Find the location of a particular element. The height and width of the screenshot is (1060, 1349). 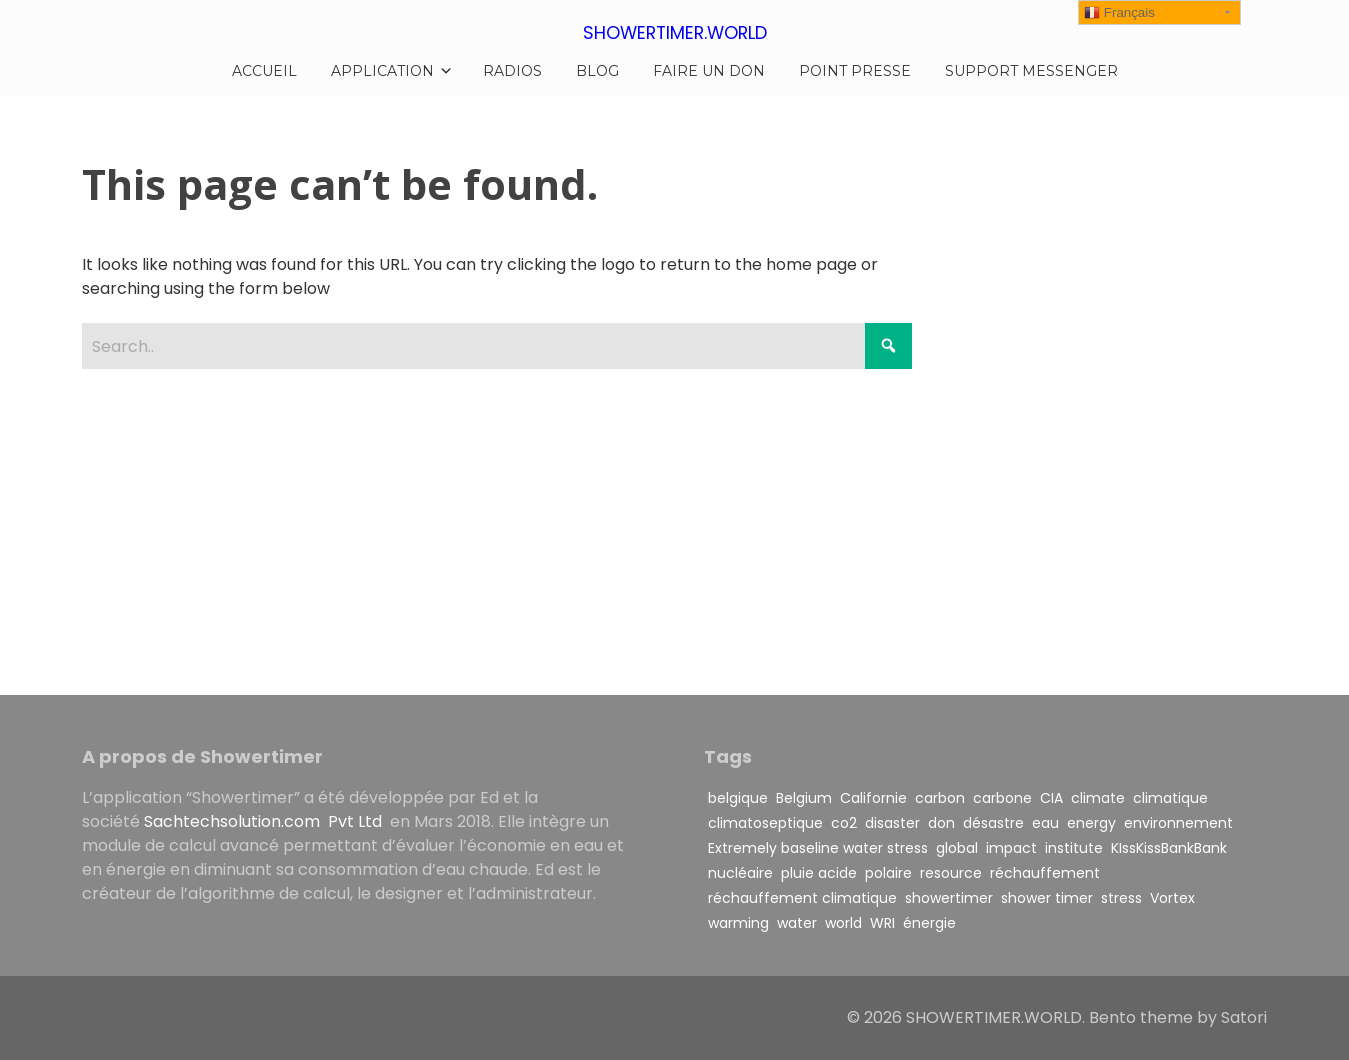

world [world (1 item)] is located at coordinates (843, 923).